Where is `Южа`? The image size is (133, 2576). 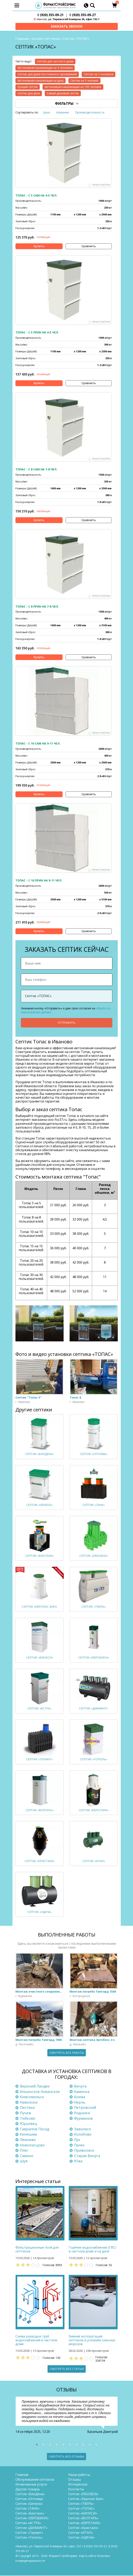
Южа is located at coordinates (78, 2161).